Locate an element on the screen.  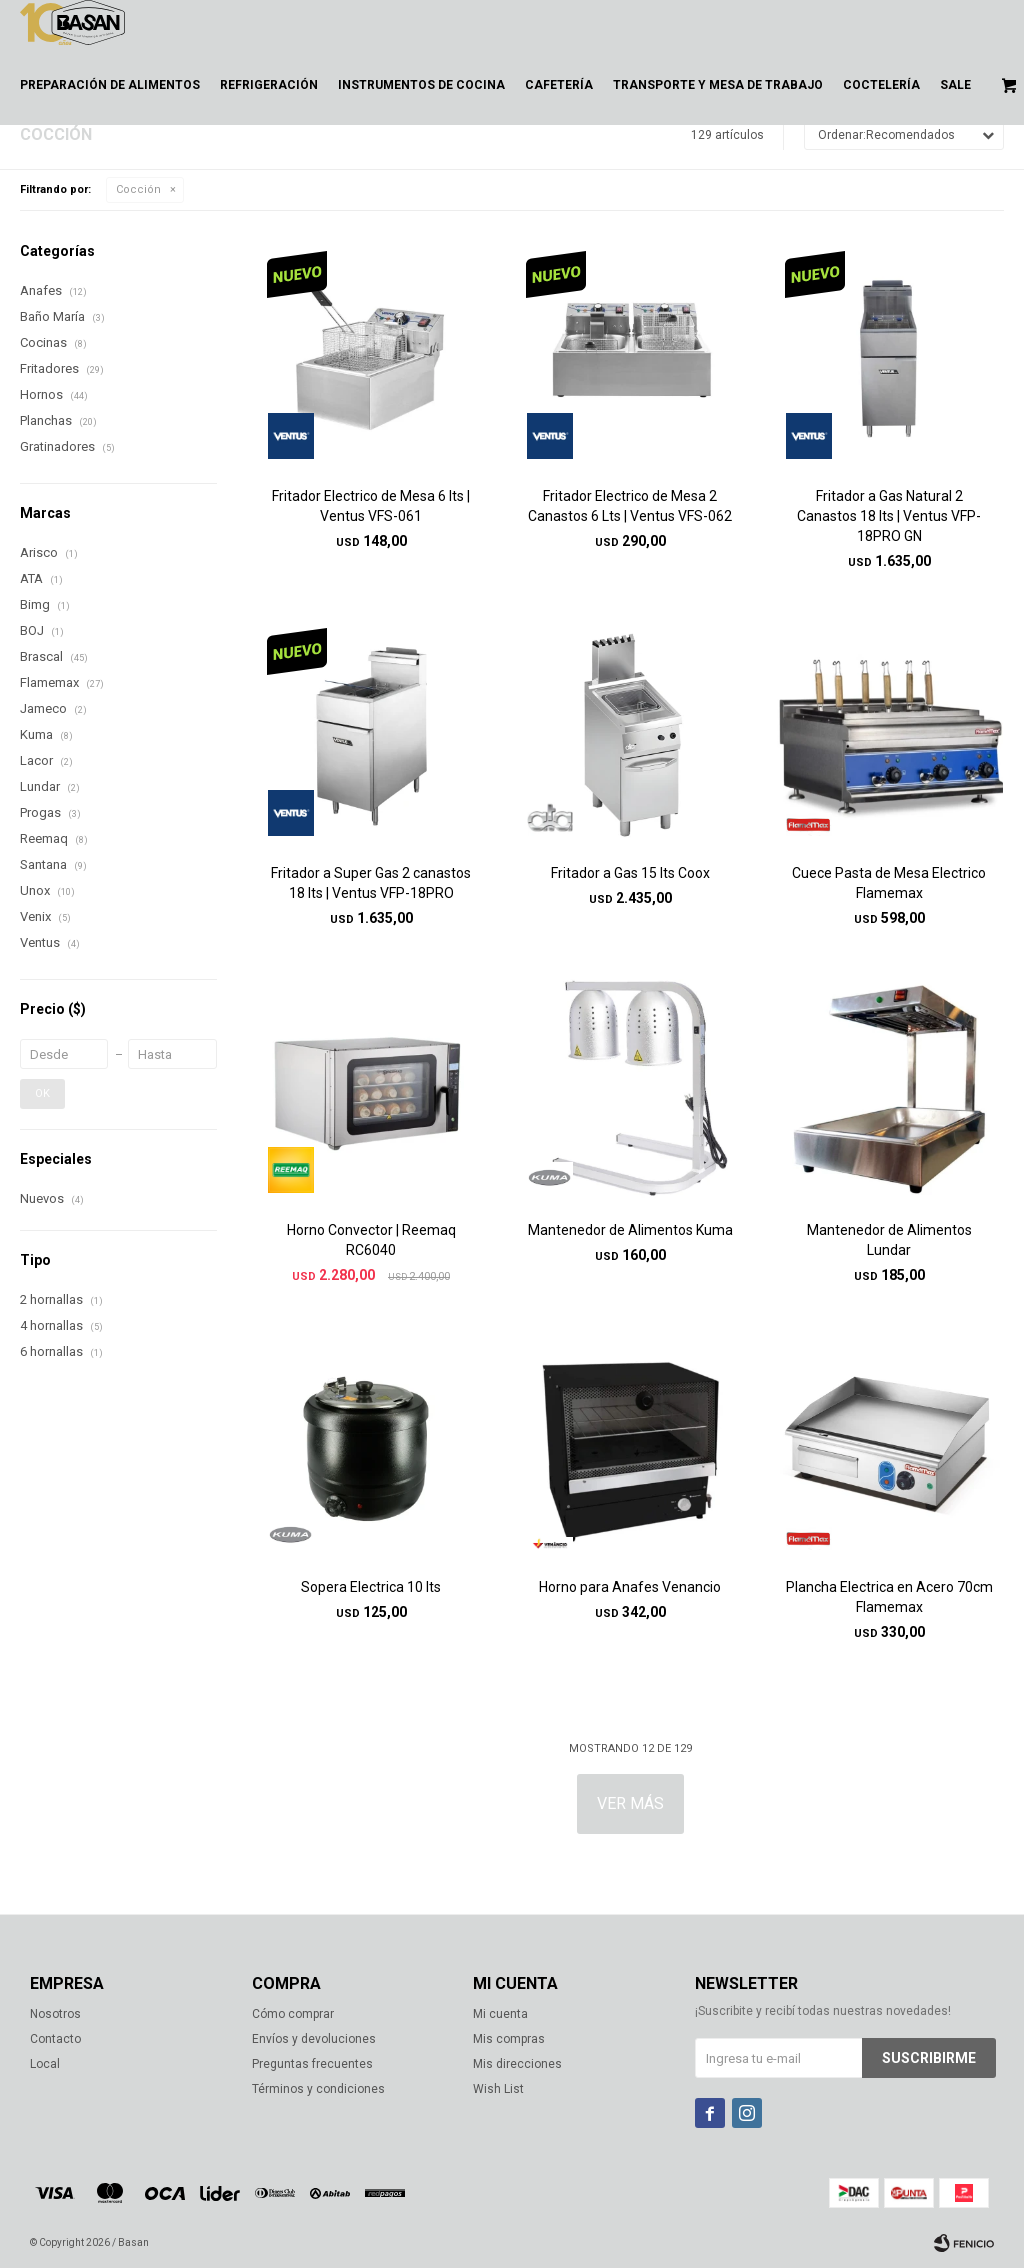
Instrumentos de cocina is located at coordinates (421, 85).